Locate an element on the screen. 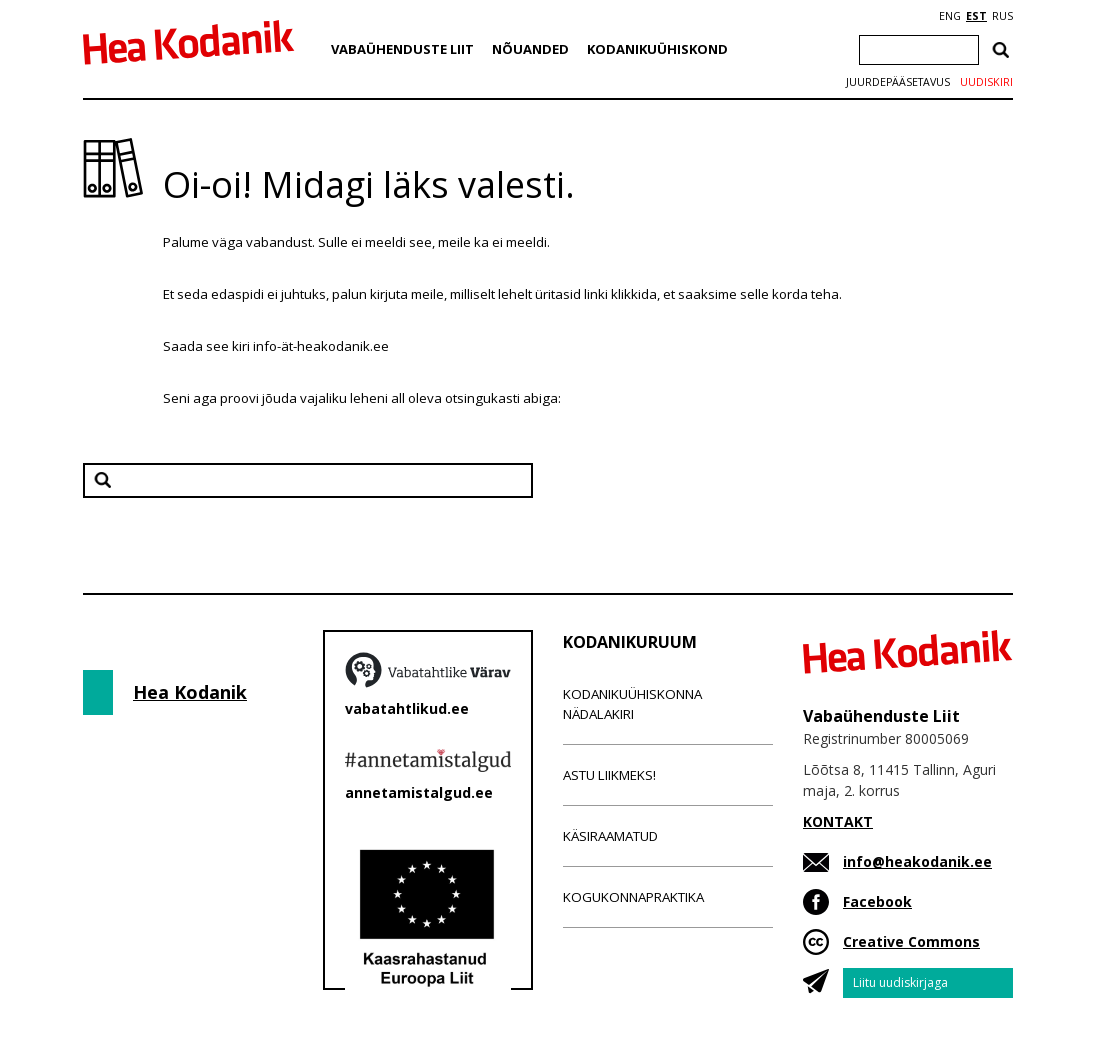 The width and height of the screenshot is (1096, 1046). KONTAKT is located at coordinates (838, 821).